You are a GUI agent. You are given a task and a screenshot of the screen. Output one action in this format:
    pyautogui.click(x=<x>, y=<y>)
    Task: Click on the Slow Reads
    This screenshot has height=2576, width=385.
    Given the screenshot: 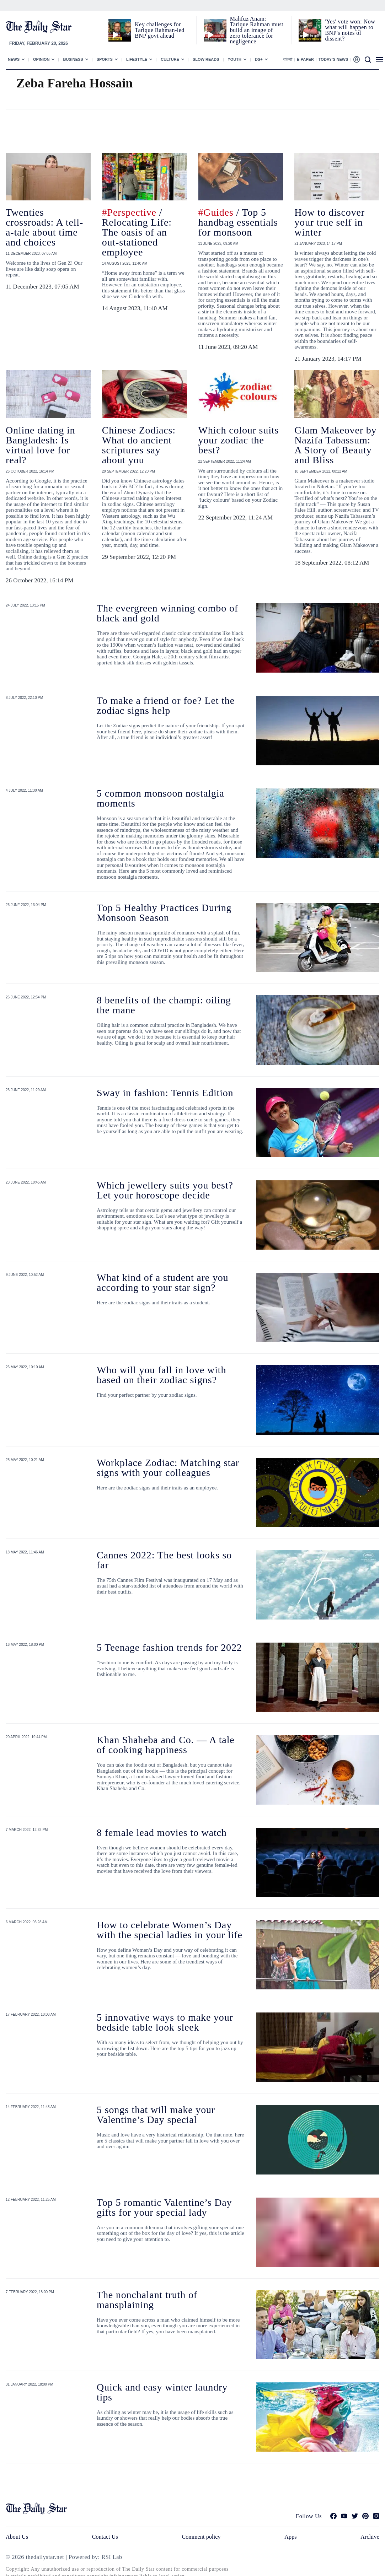 What is the action you would take?
    pyautogui.click(x=206, y=59)
    